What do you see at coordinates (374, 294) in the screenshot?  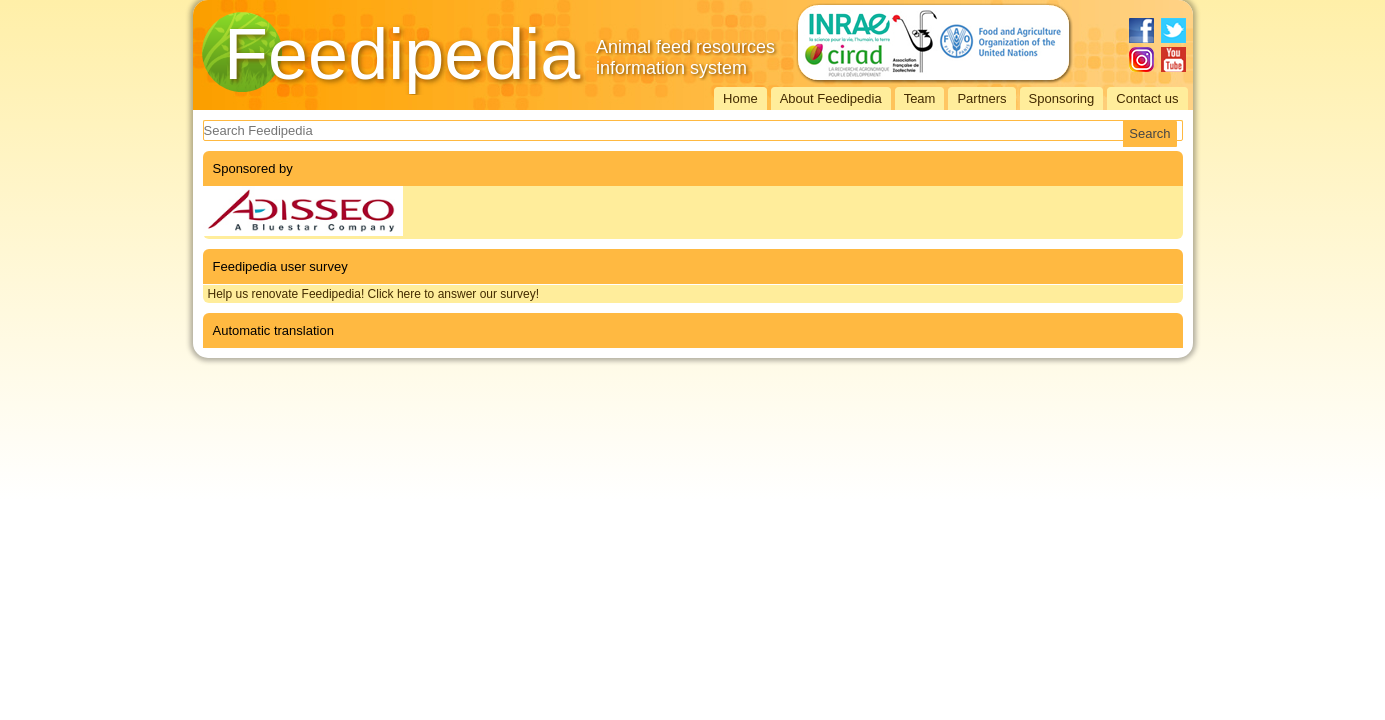 I see `Help us renovate Feedipedia! Click here to answer our survey!` at bounding box center [374, 294].